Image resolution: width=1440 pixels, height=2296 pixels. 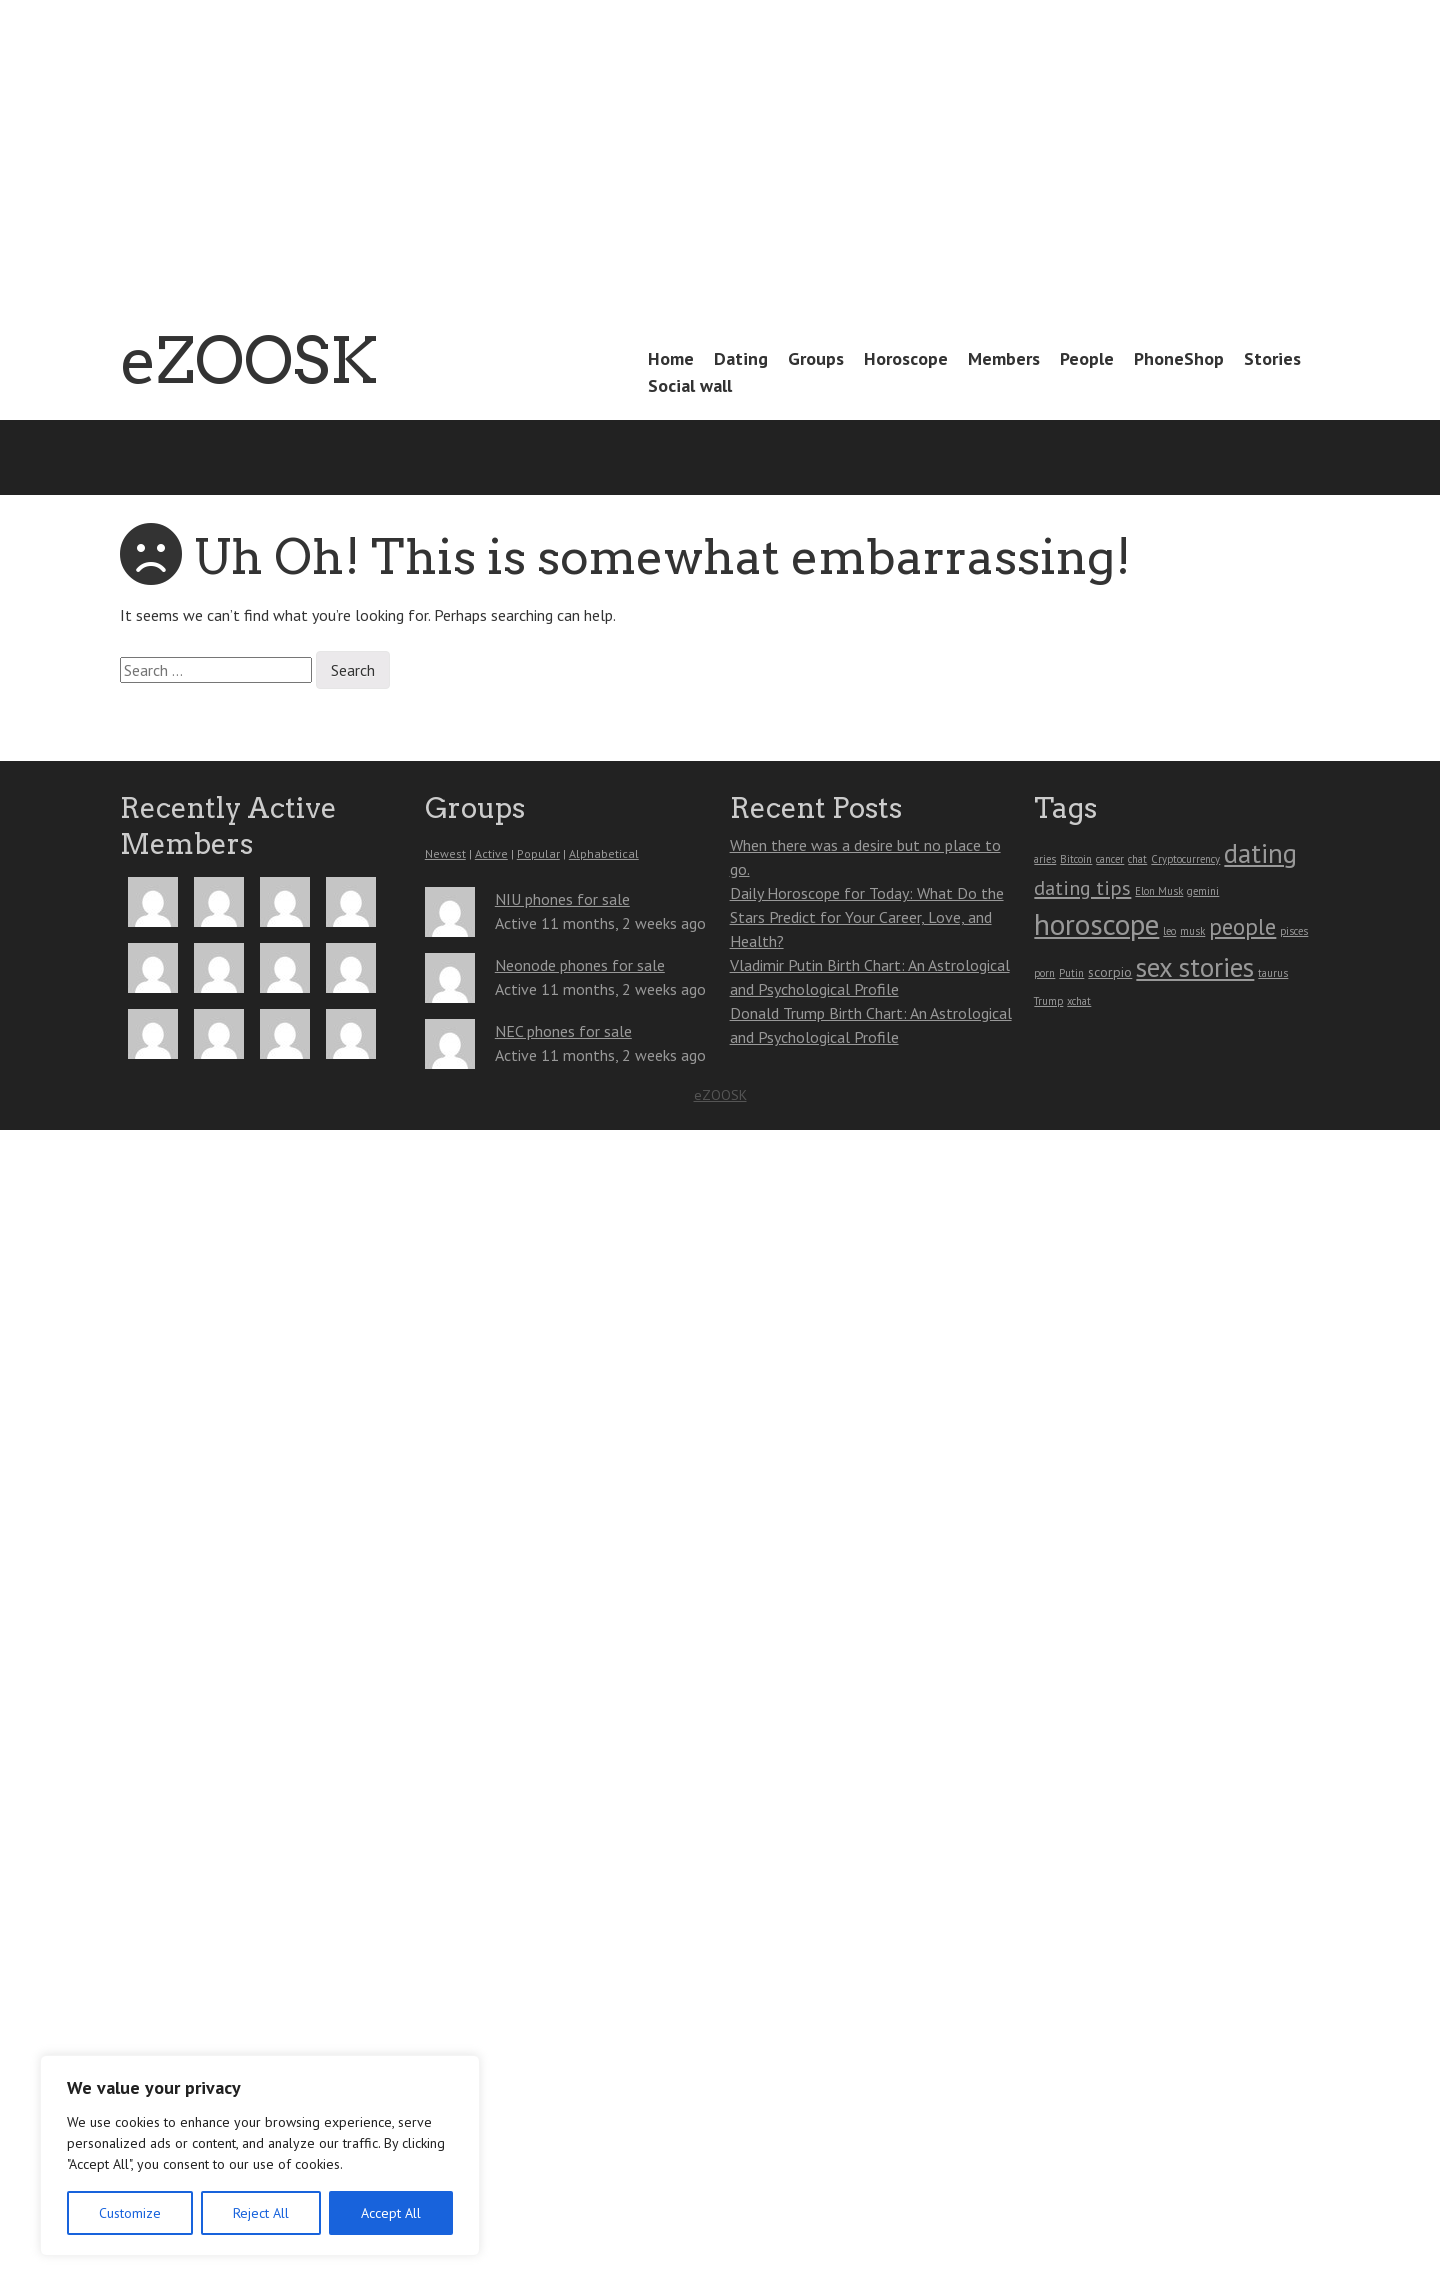 I want to click on Social wall, so click(x=690, y=385).